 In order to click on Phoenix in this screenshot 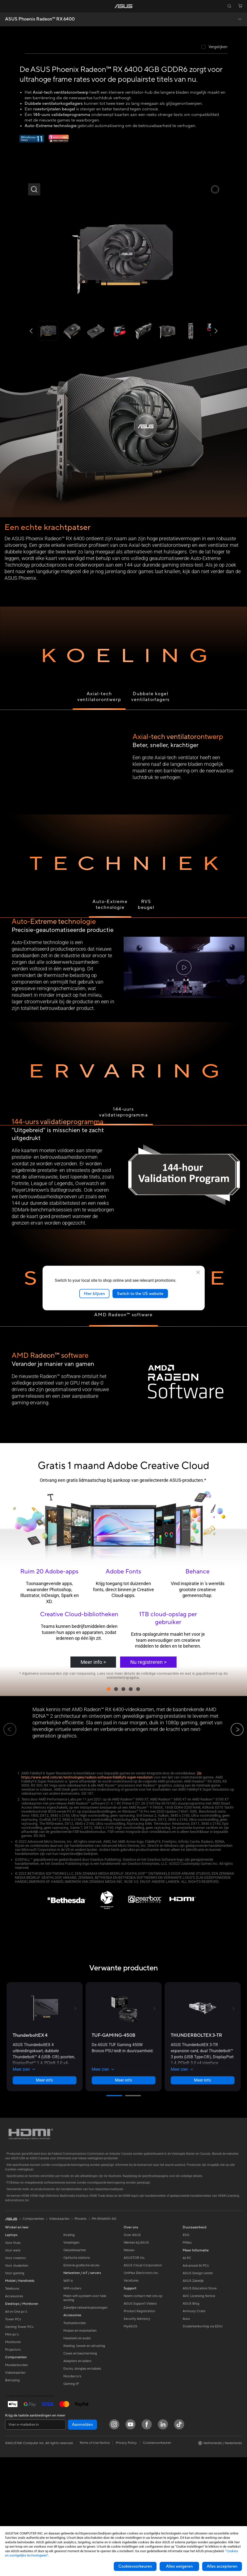, I will do `click(80, 2337)`.